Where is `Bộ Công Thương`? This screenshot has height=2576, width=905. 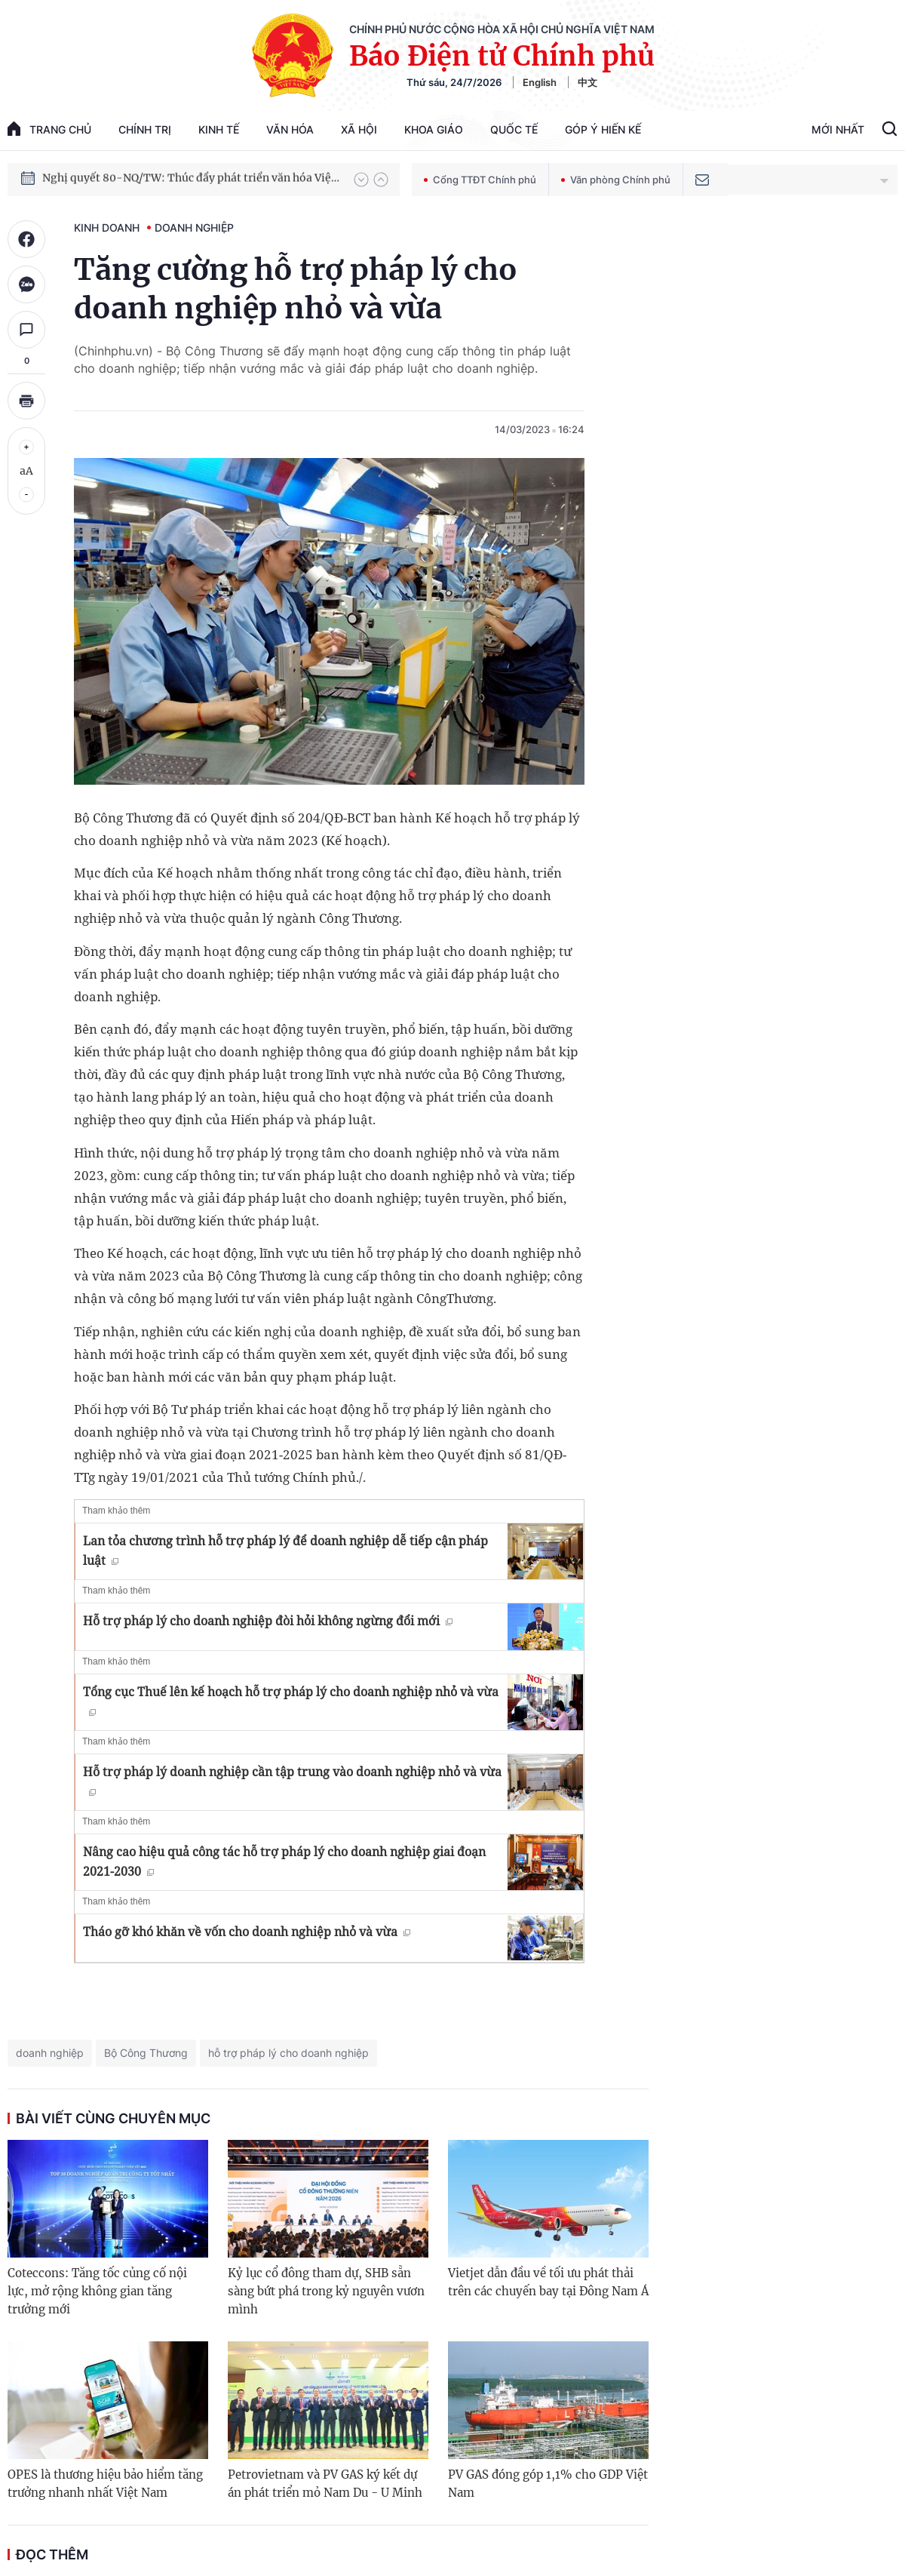 Bộ Công Thương is located at coordinates (146, 2052).